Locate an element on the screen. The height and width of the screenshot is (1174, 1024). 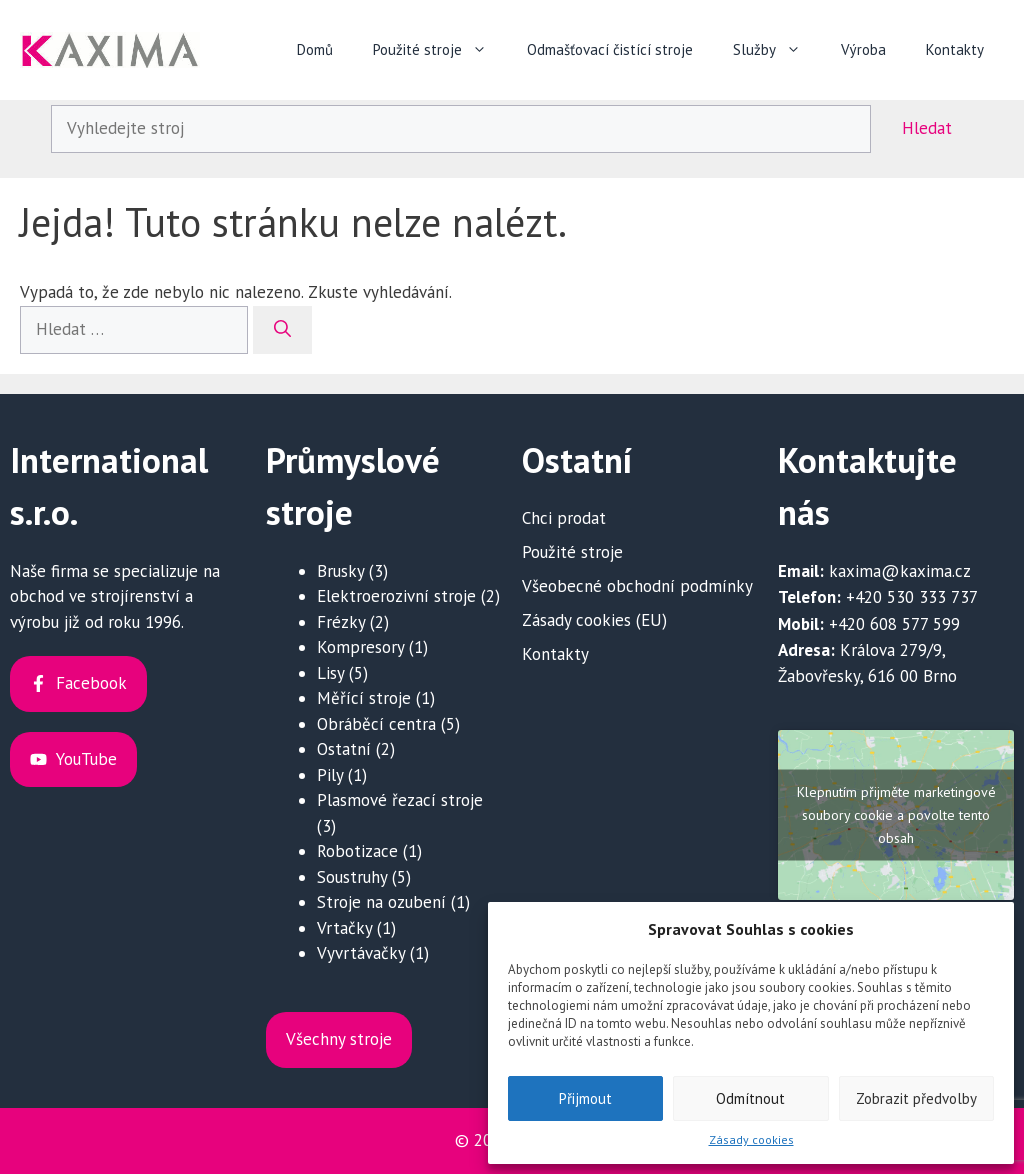
kaxima@kaxima.cz is located at coordinates (900, 571).